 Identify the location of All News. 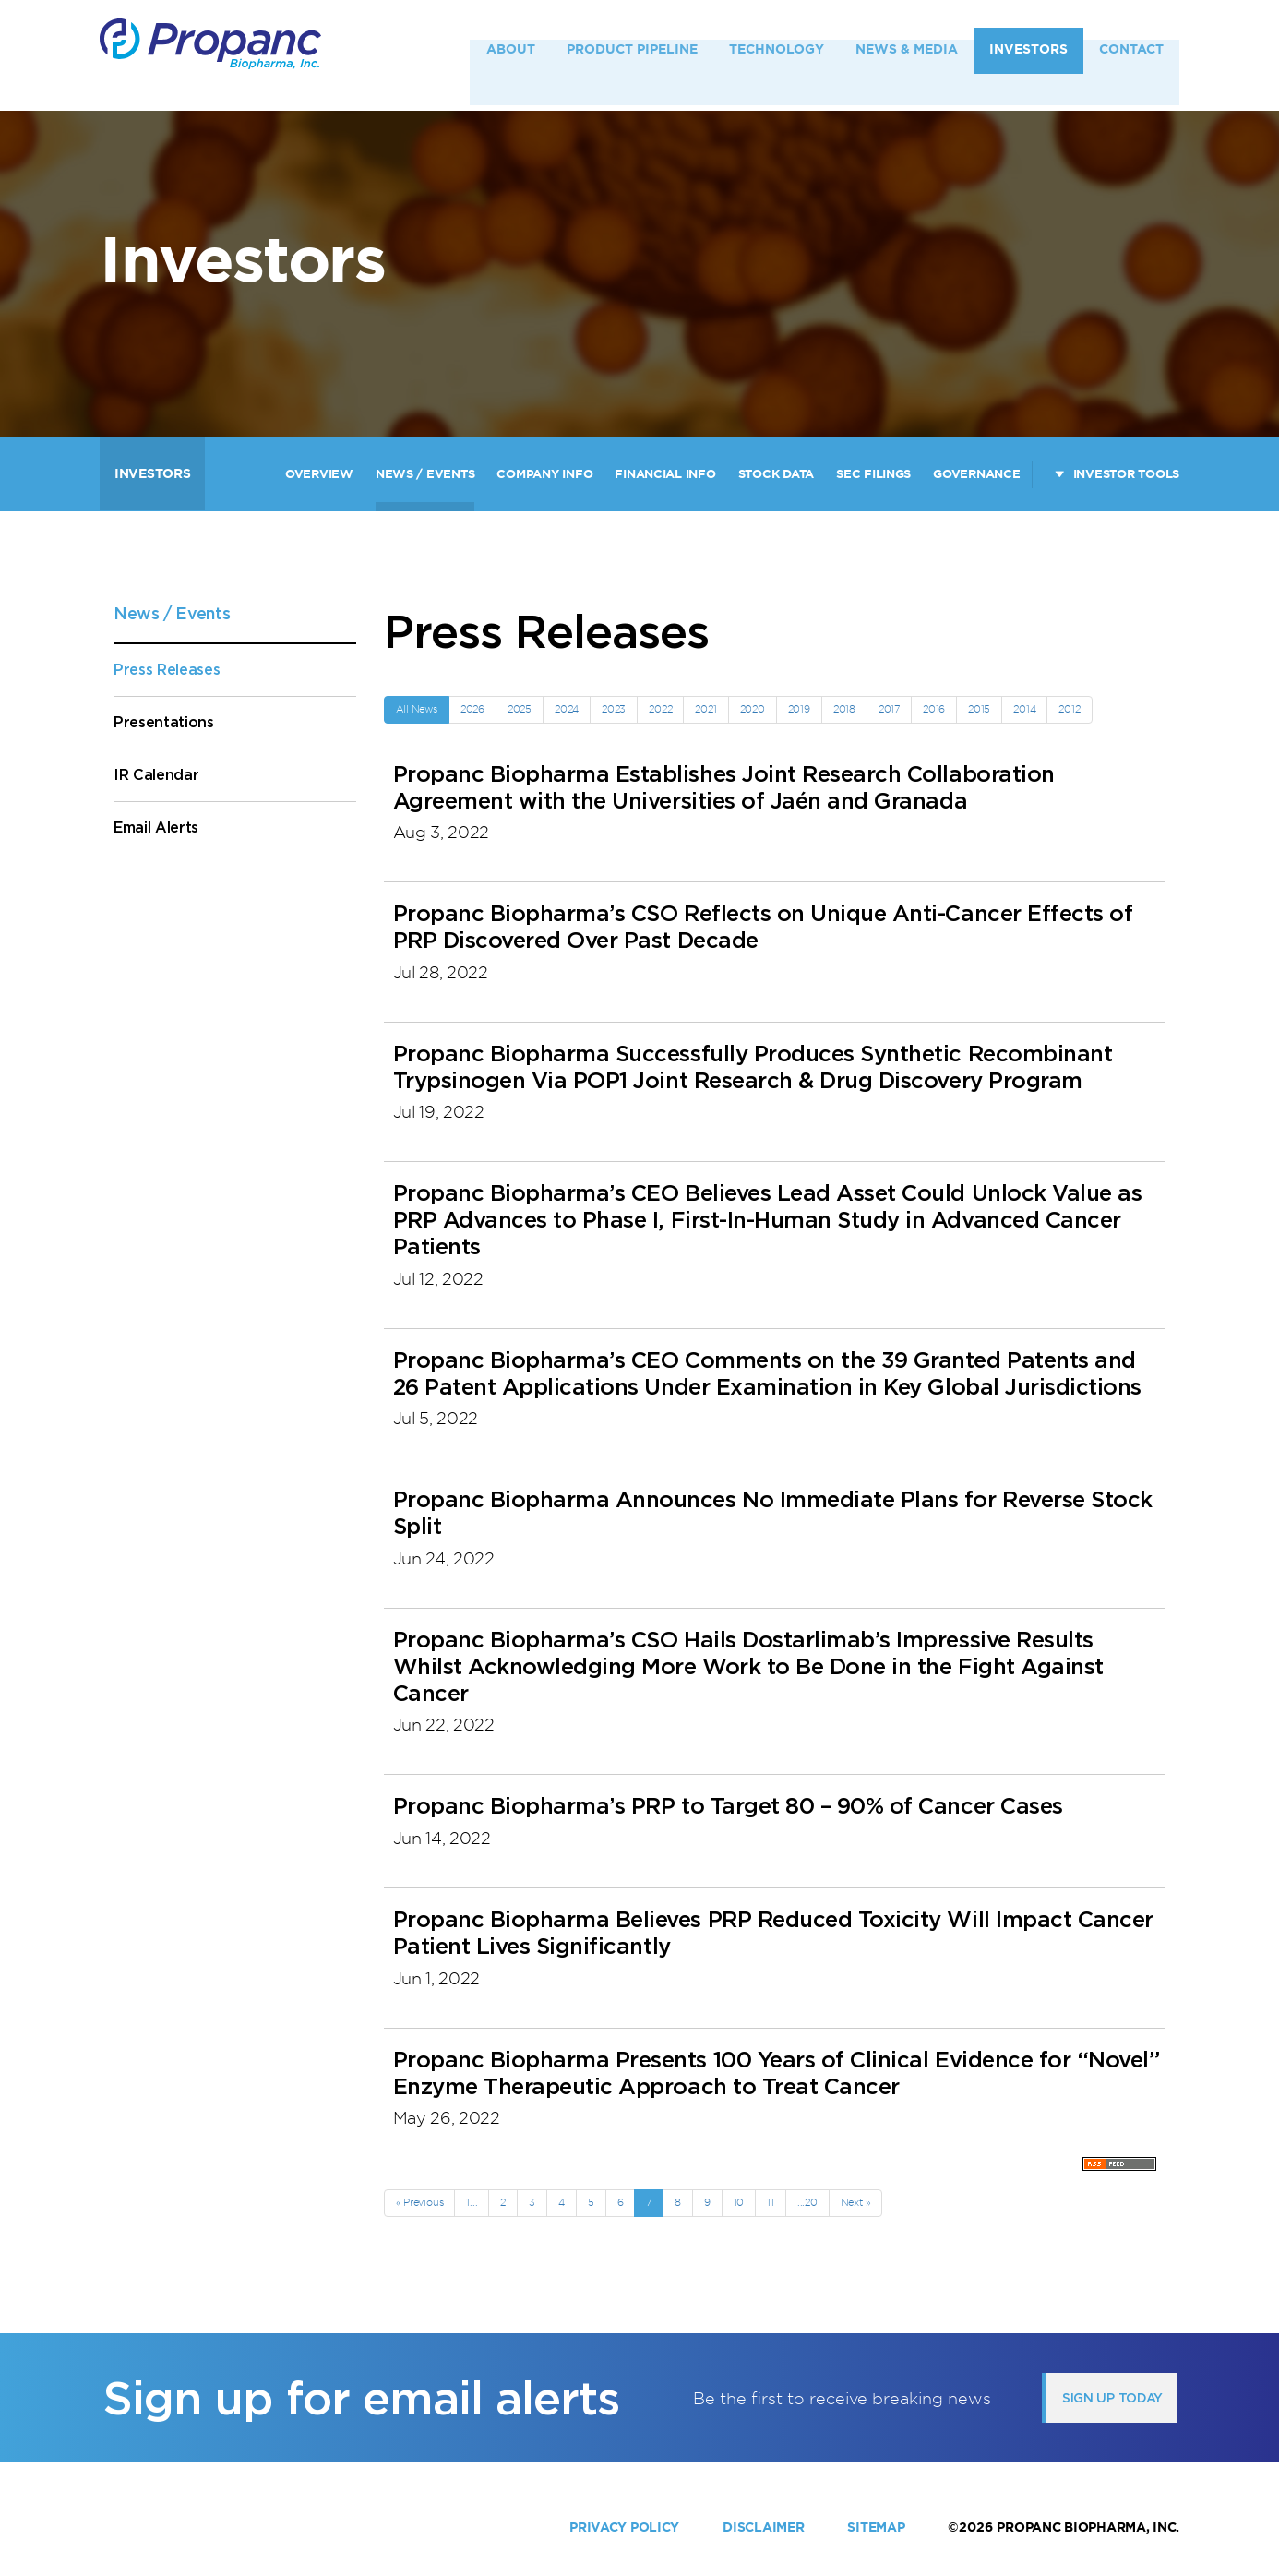
(416, 708).